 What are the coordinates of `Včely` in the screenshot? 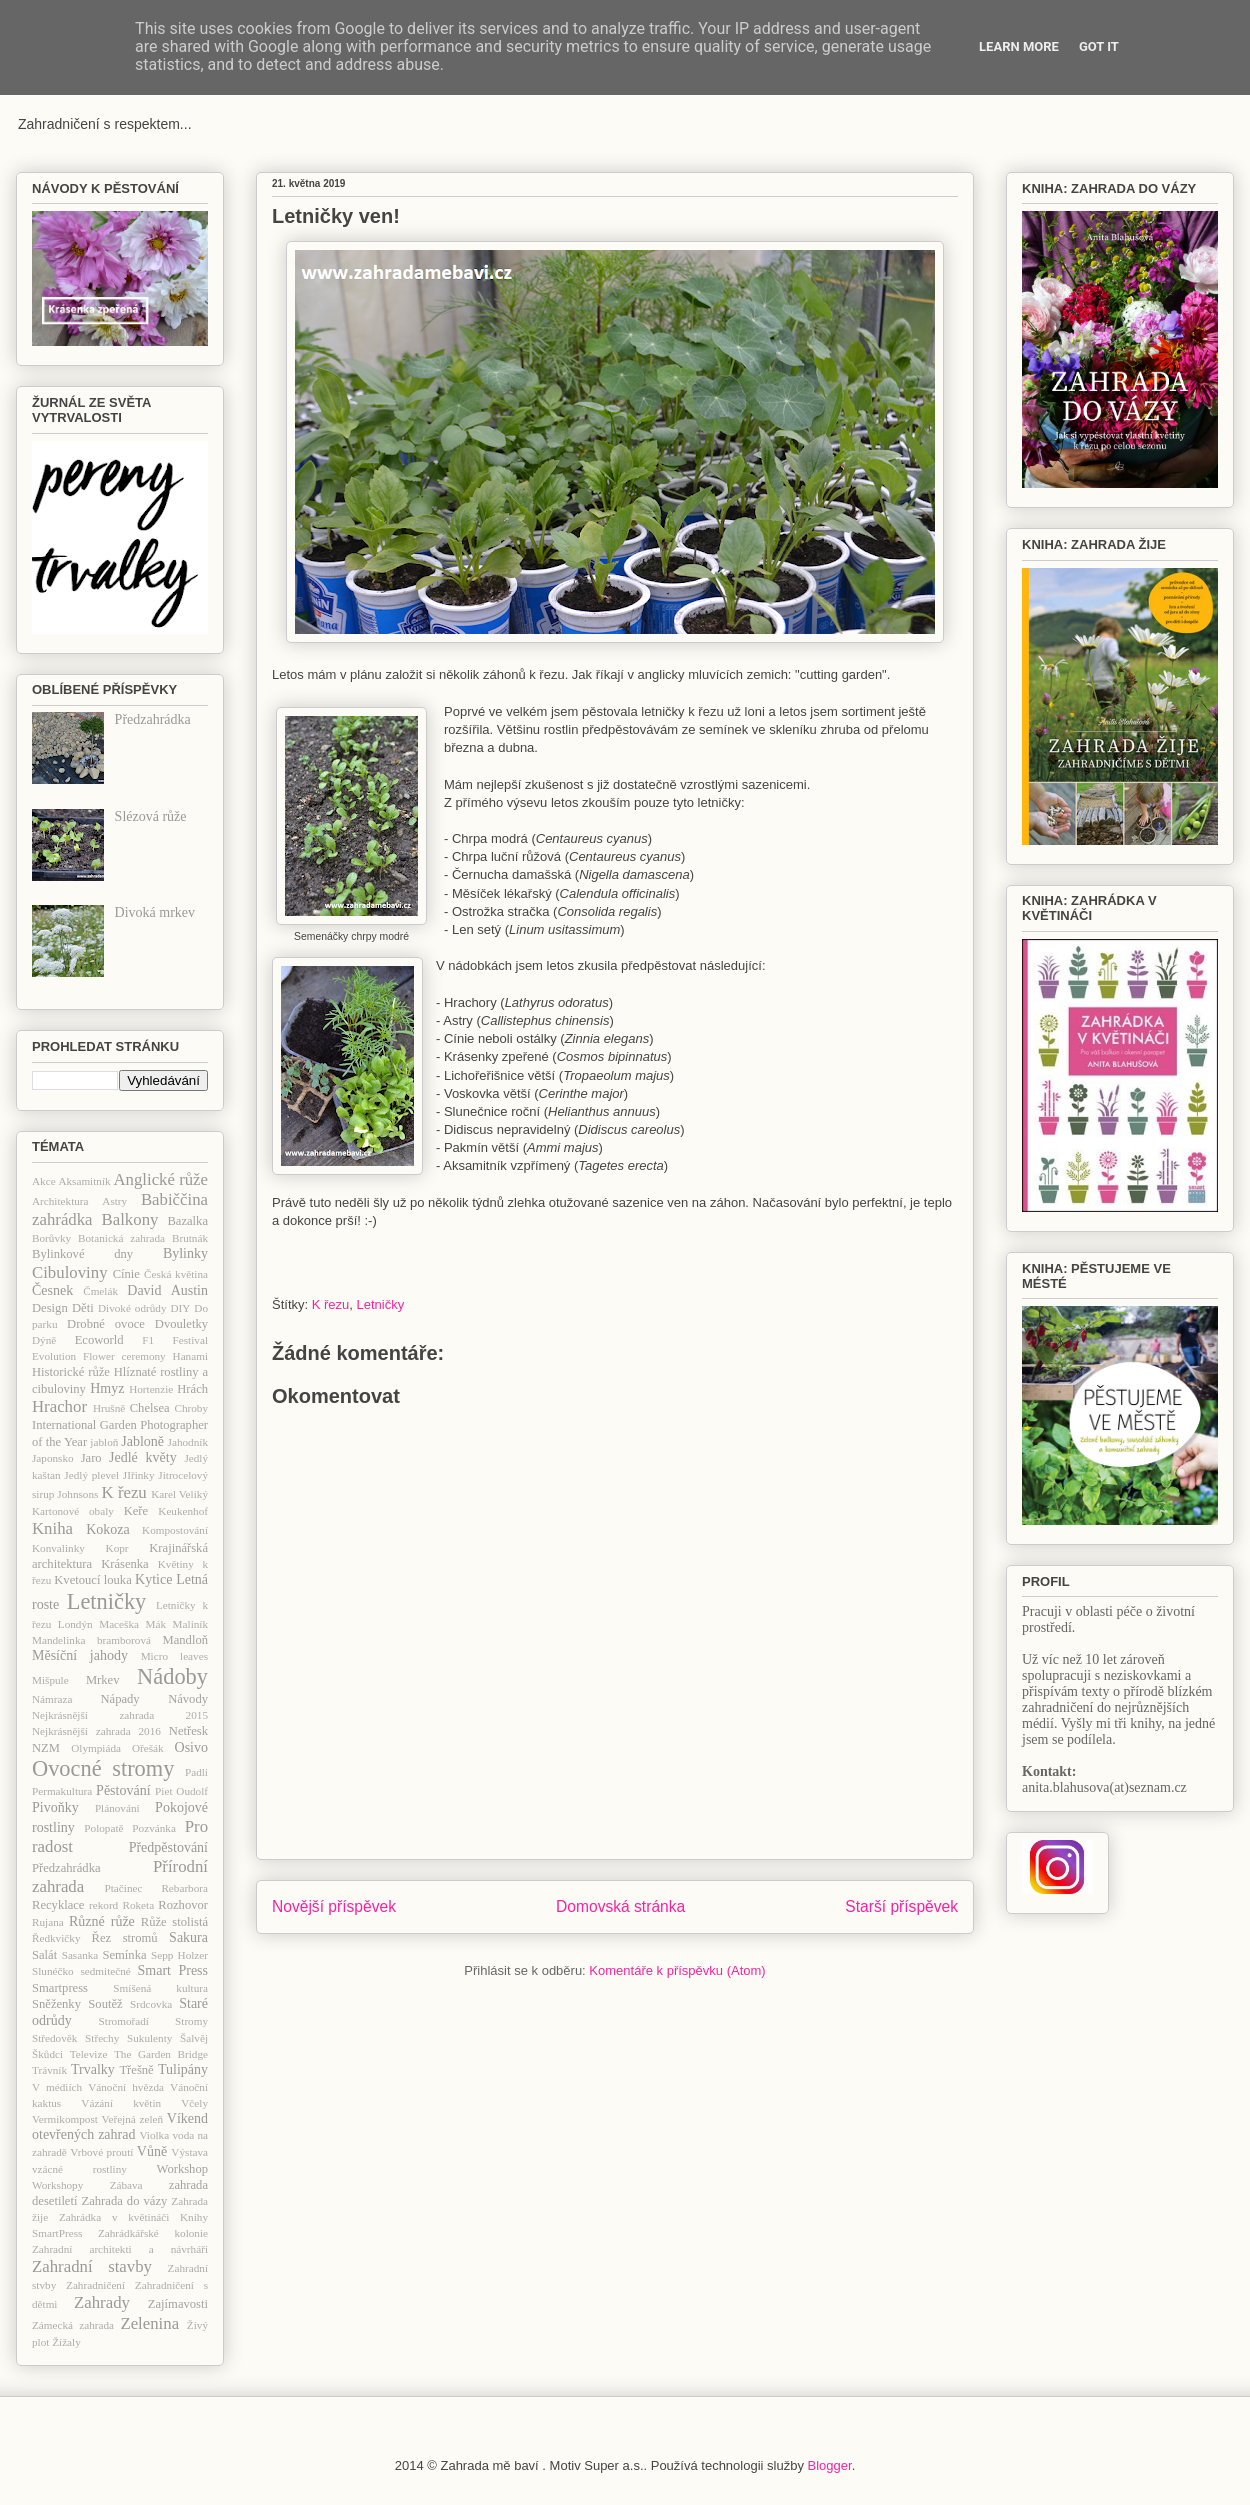 It's located at (194, 2103).